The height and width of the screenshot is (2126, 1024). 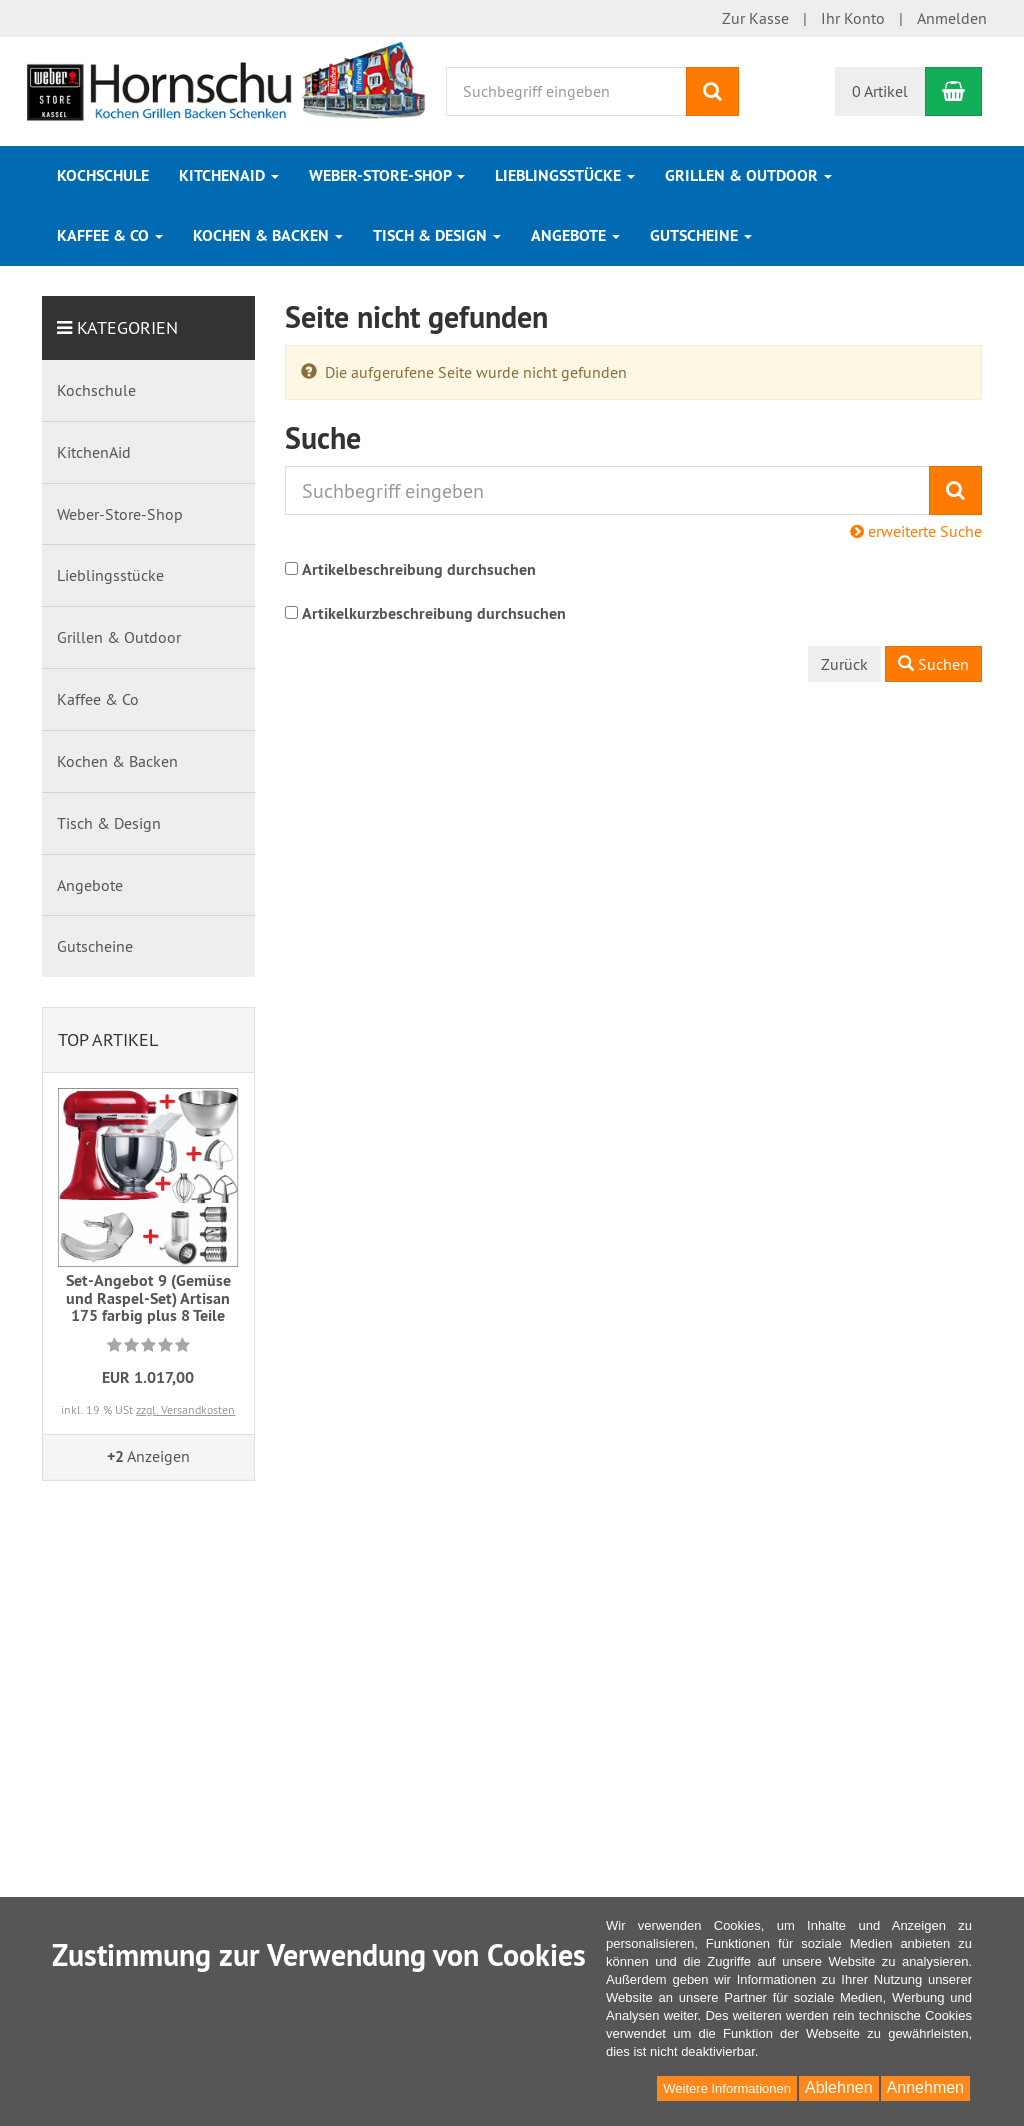 I want to click on Weber-Store-Shop, so click(x=387, y=175).